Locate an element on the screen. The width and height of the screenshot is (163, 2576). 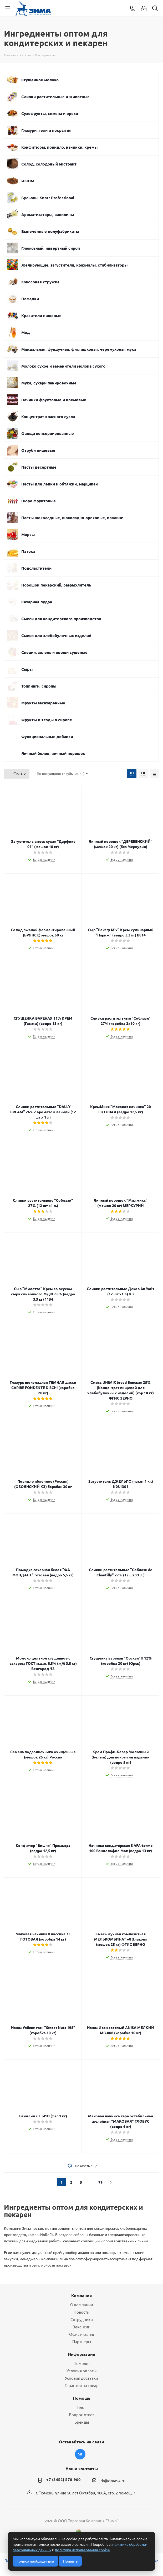
tk@zima94.ru is located at coordinates (112, 2480).